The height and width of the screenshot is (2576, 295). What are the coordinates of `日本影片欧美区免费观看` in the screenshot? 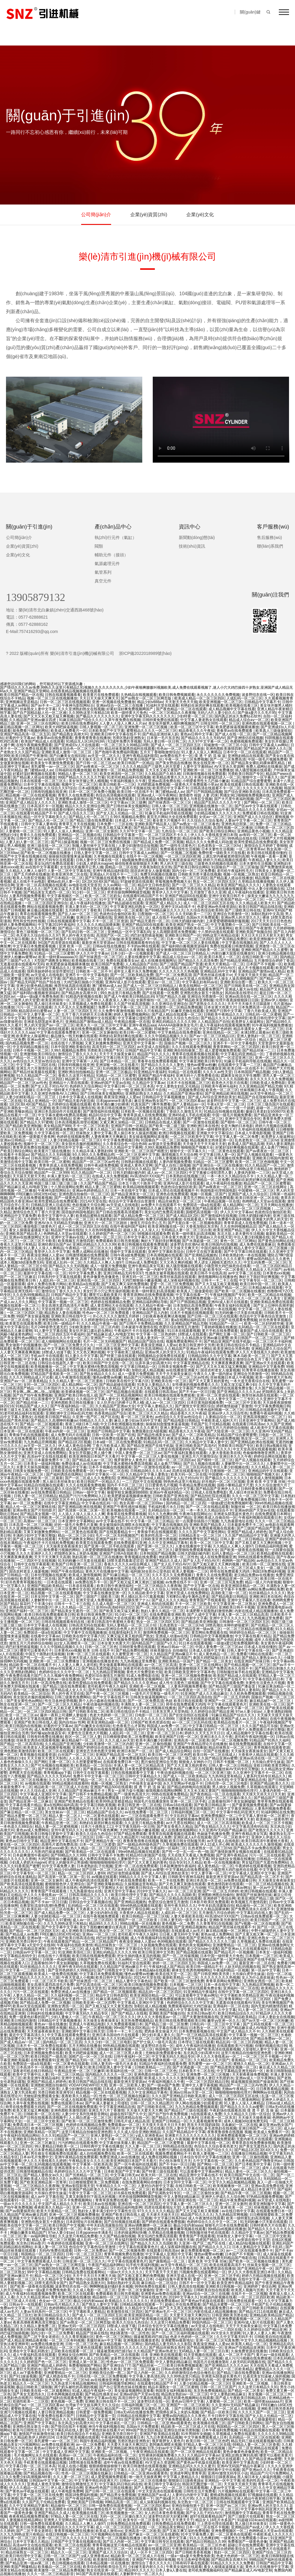 It's located at (209, 1902).